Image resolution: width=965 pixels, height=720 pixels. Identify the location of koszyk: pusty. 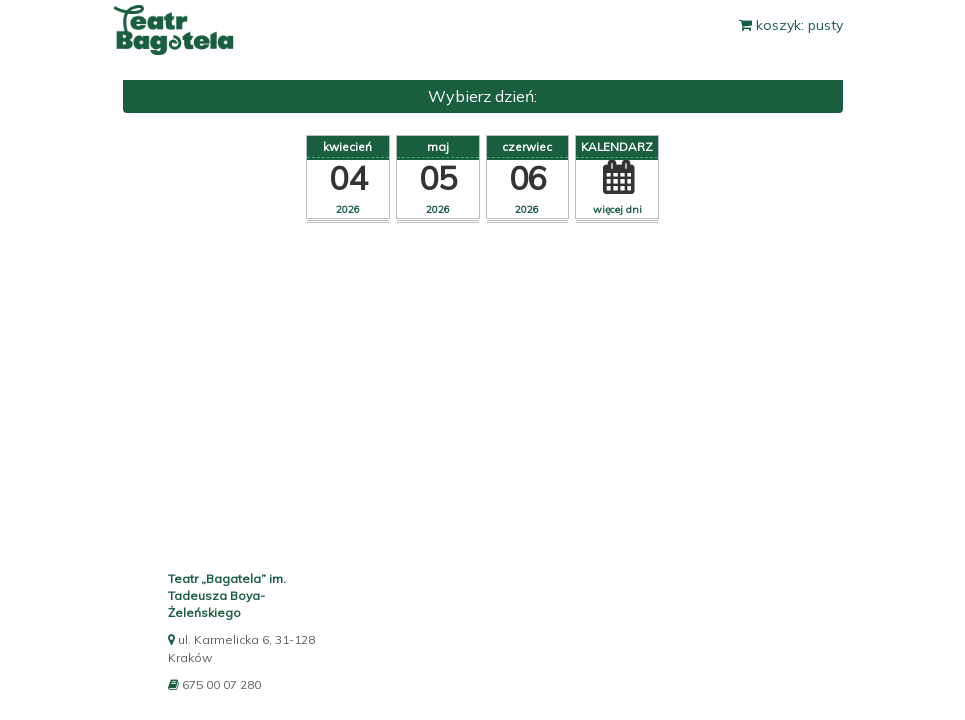
(791, 25).